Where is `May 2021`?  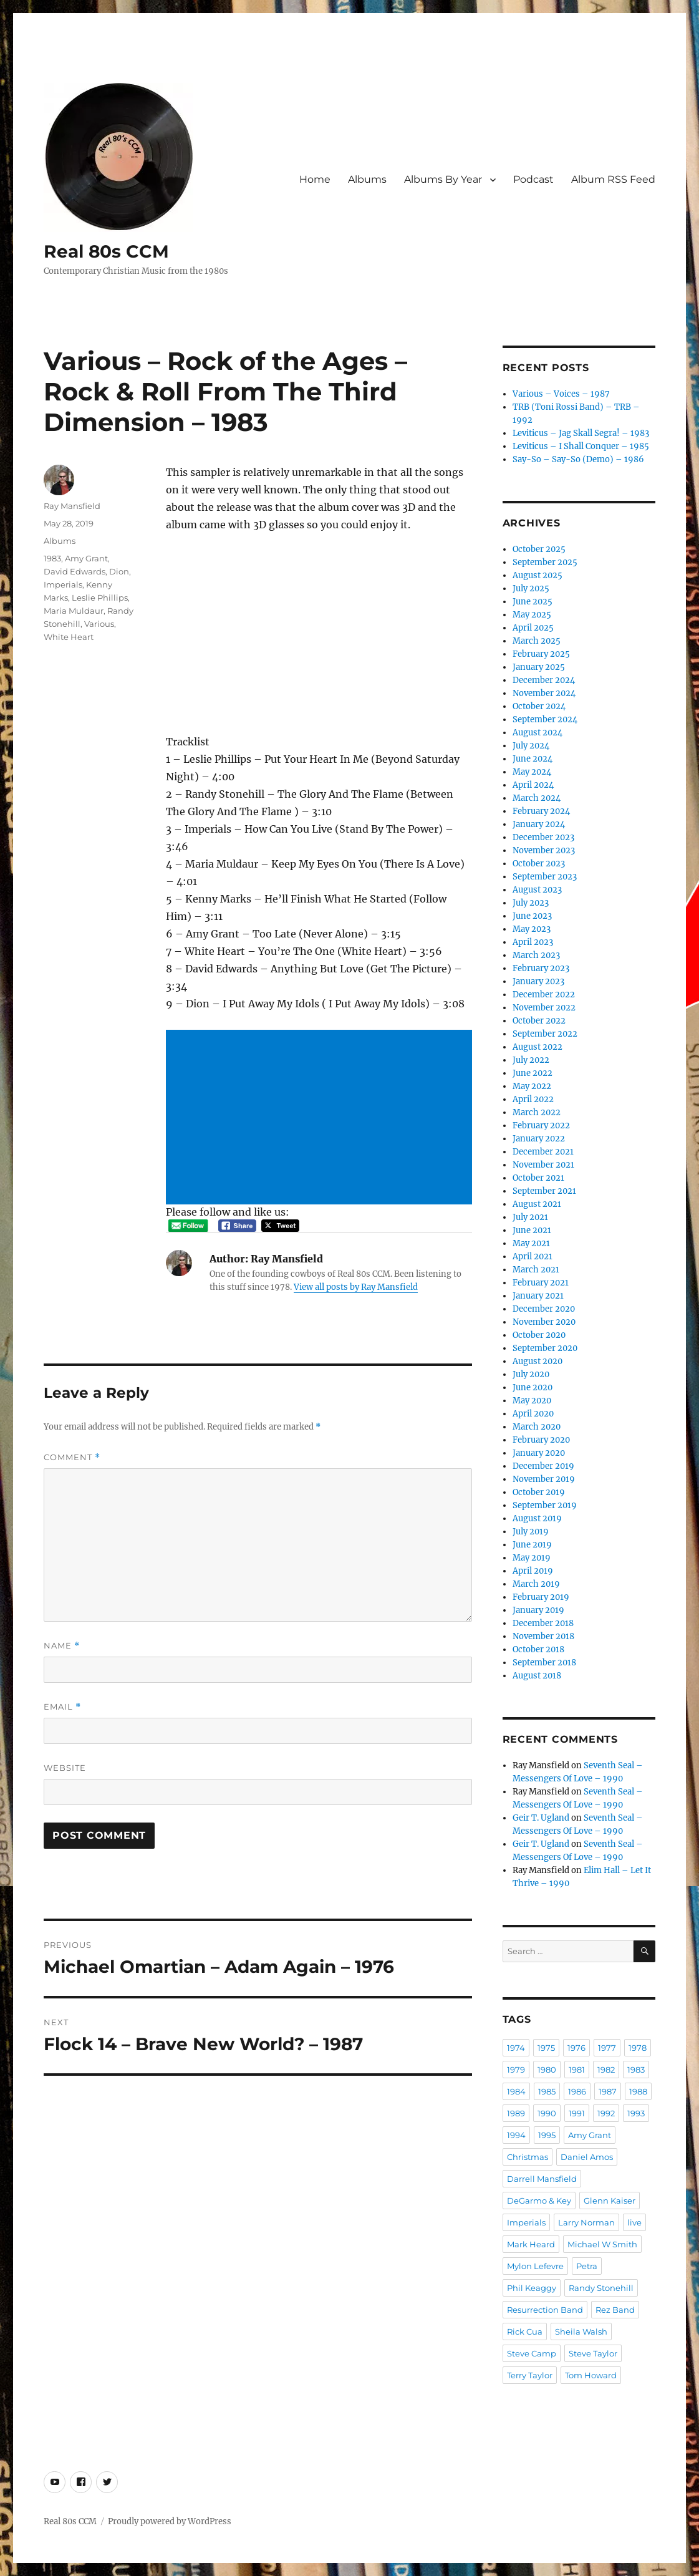 May 2021 is located at coordinates (531, 1243).